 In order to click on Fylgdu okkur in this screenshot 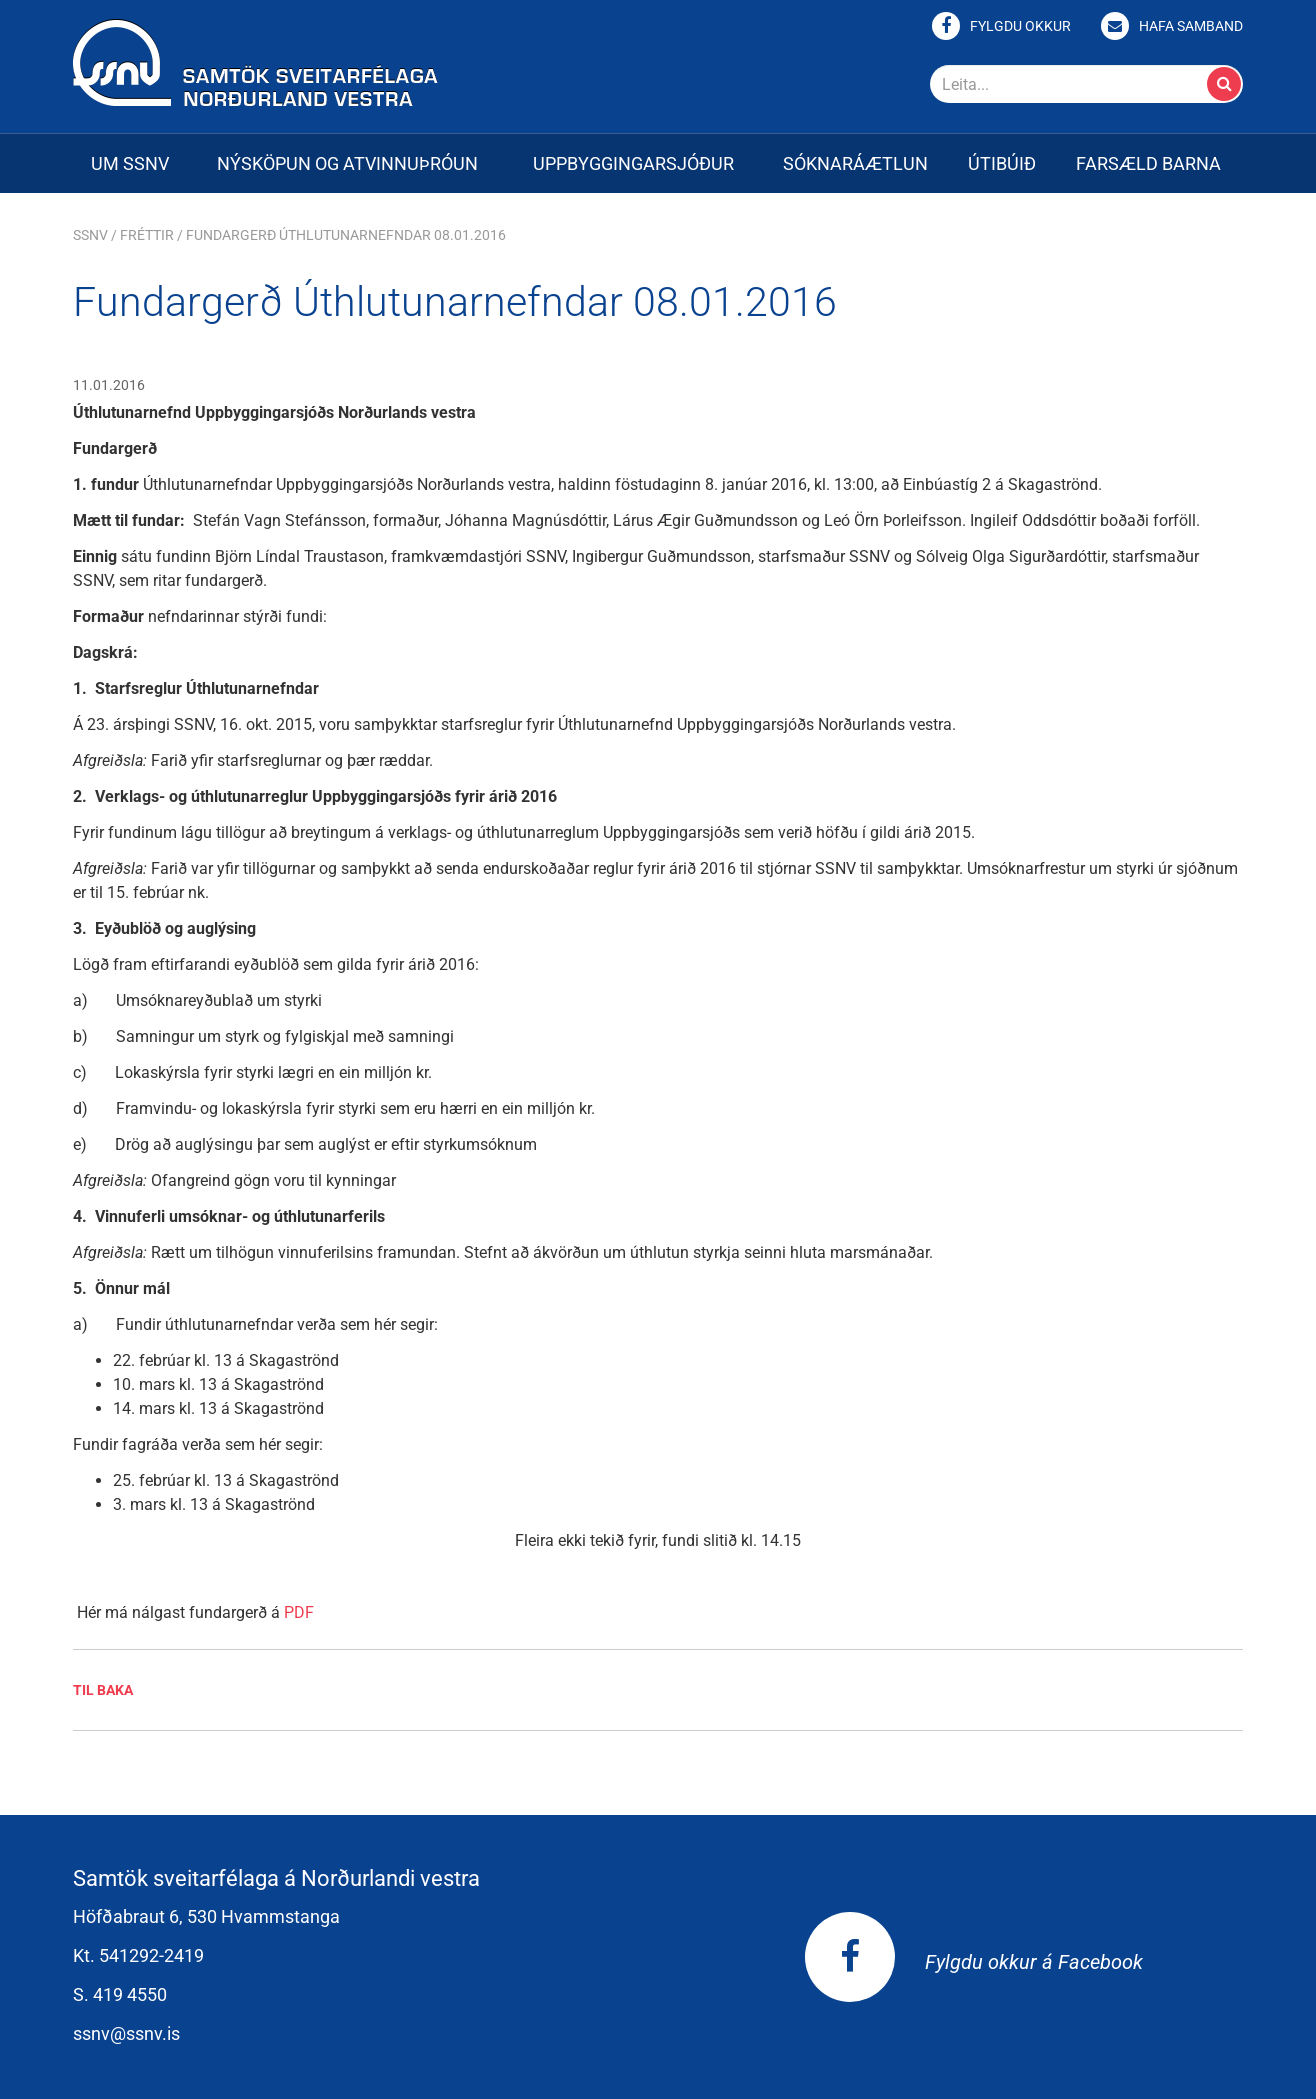, I will do `click(1020, 26)`.